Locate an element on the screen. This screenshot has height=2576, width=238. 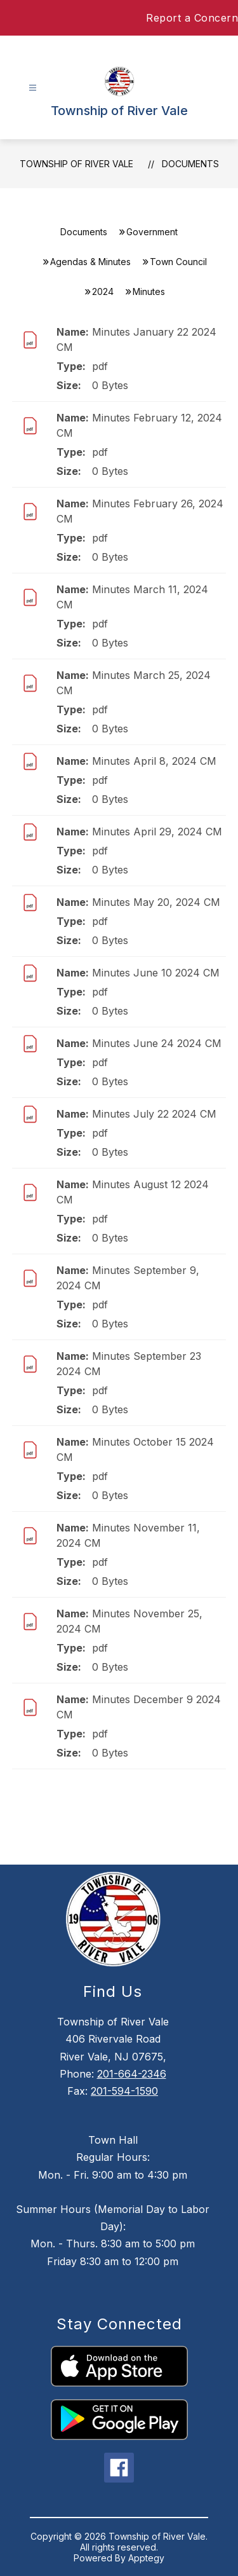
2024 is located at coordinates (103, 291).